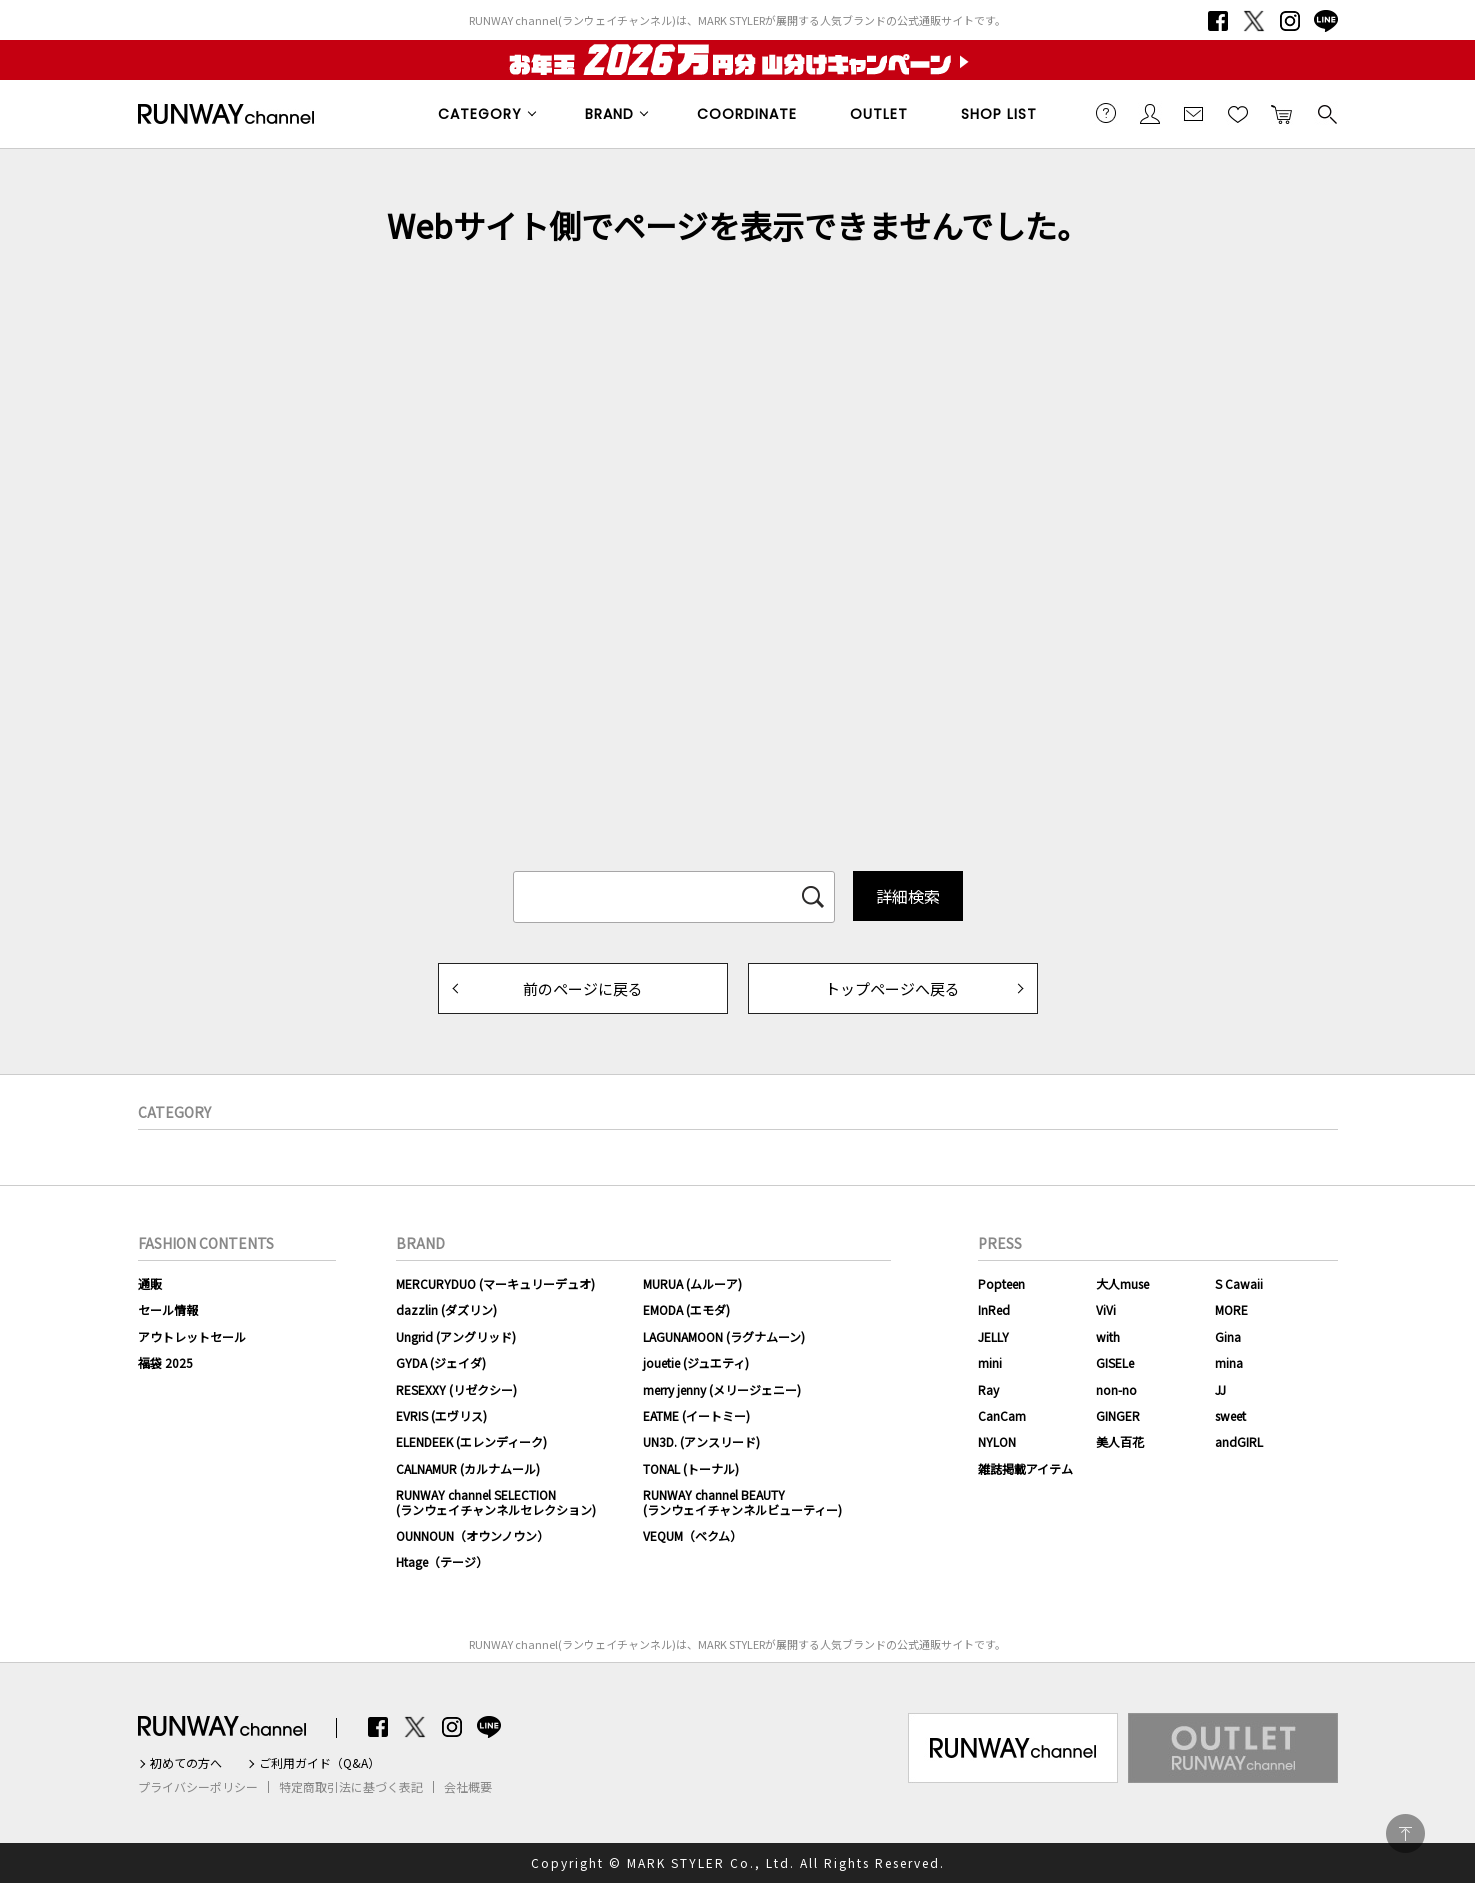 This screenshot has height=1883, width=1475. What do you see at coordinates (468, 1468) in the screenshot?
I see `CALNAMUR (カルナムール)` at bounding box center [468, 1468].